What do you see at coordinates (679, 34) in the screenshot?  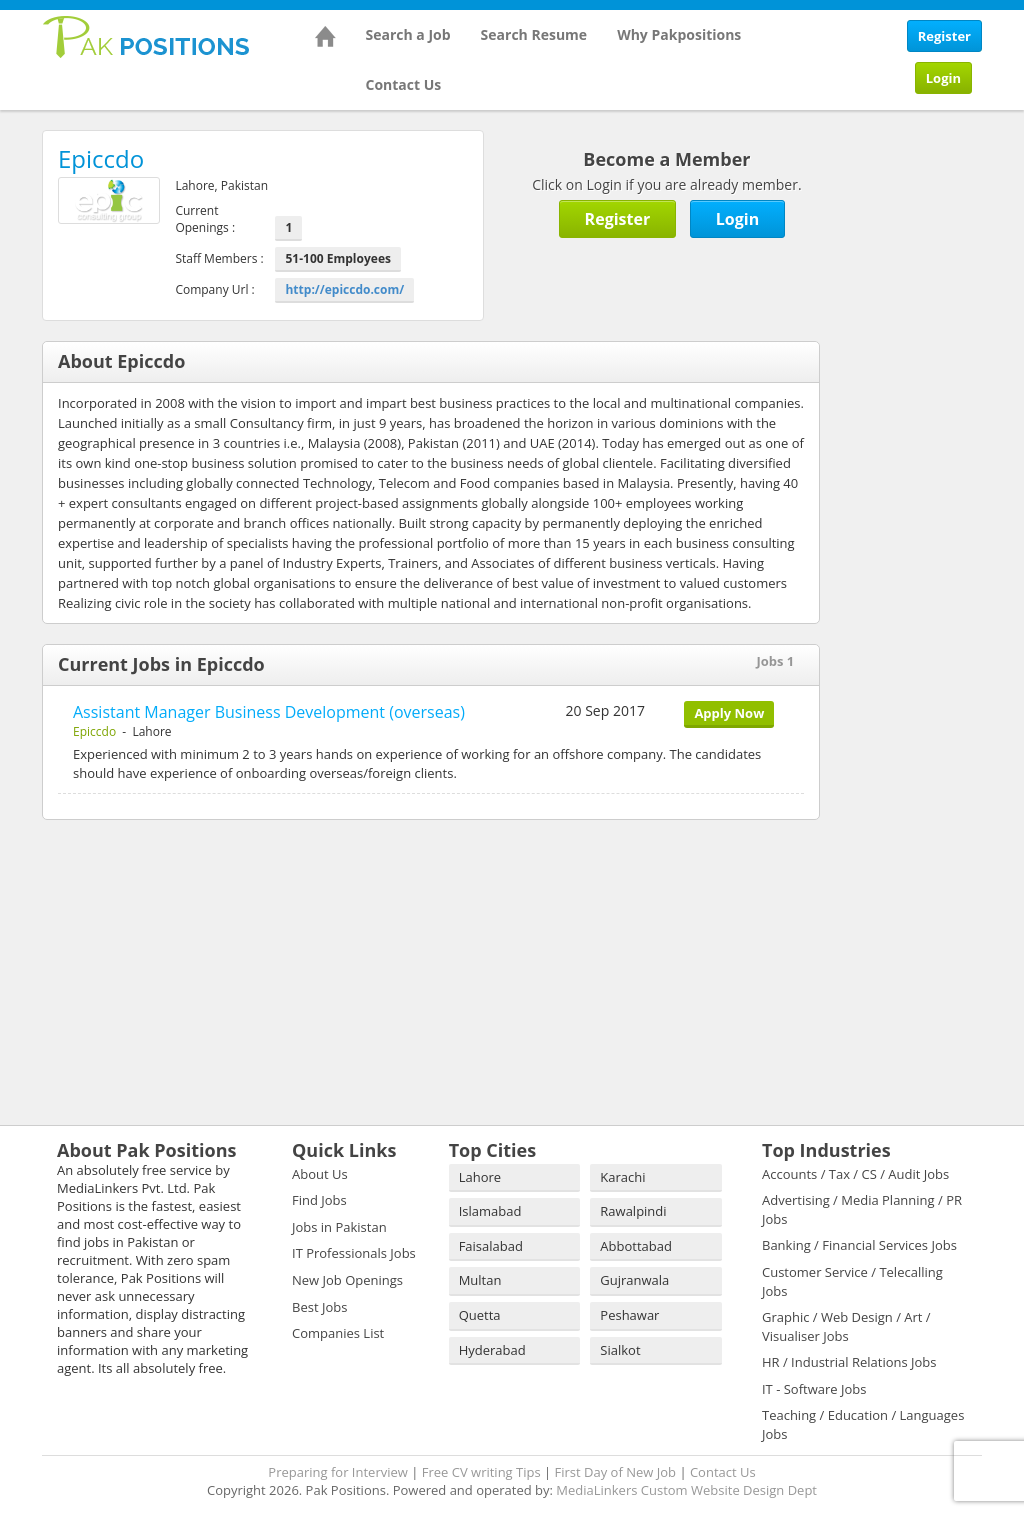 I see `Why Pakpositions` at bounding box center [679, 34].